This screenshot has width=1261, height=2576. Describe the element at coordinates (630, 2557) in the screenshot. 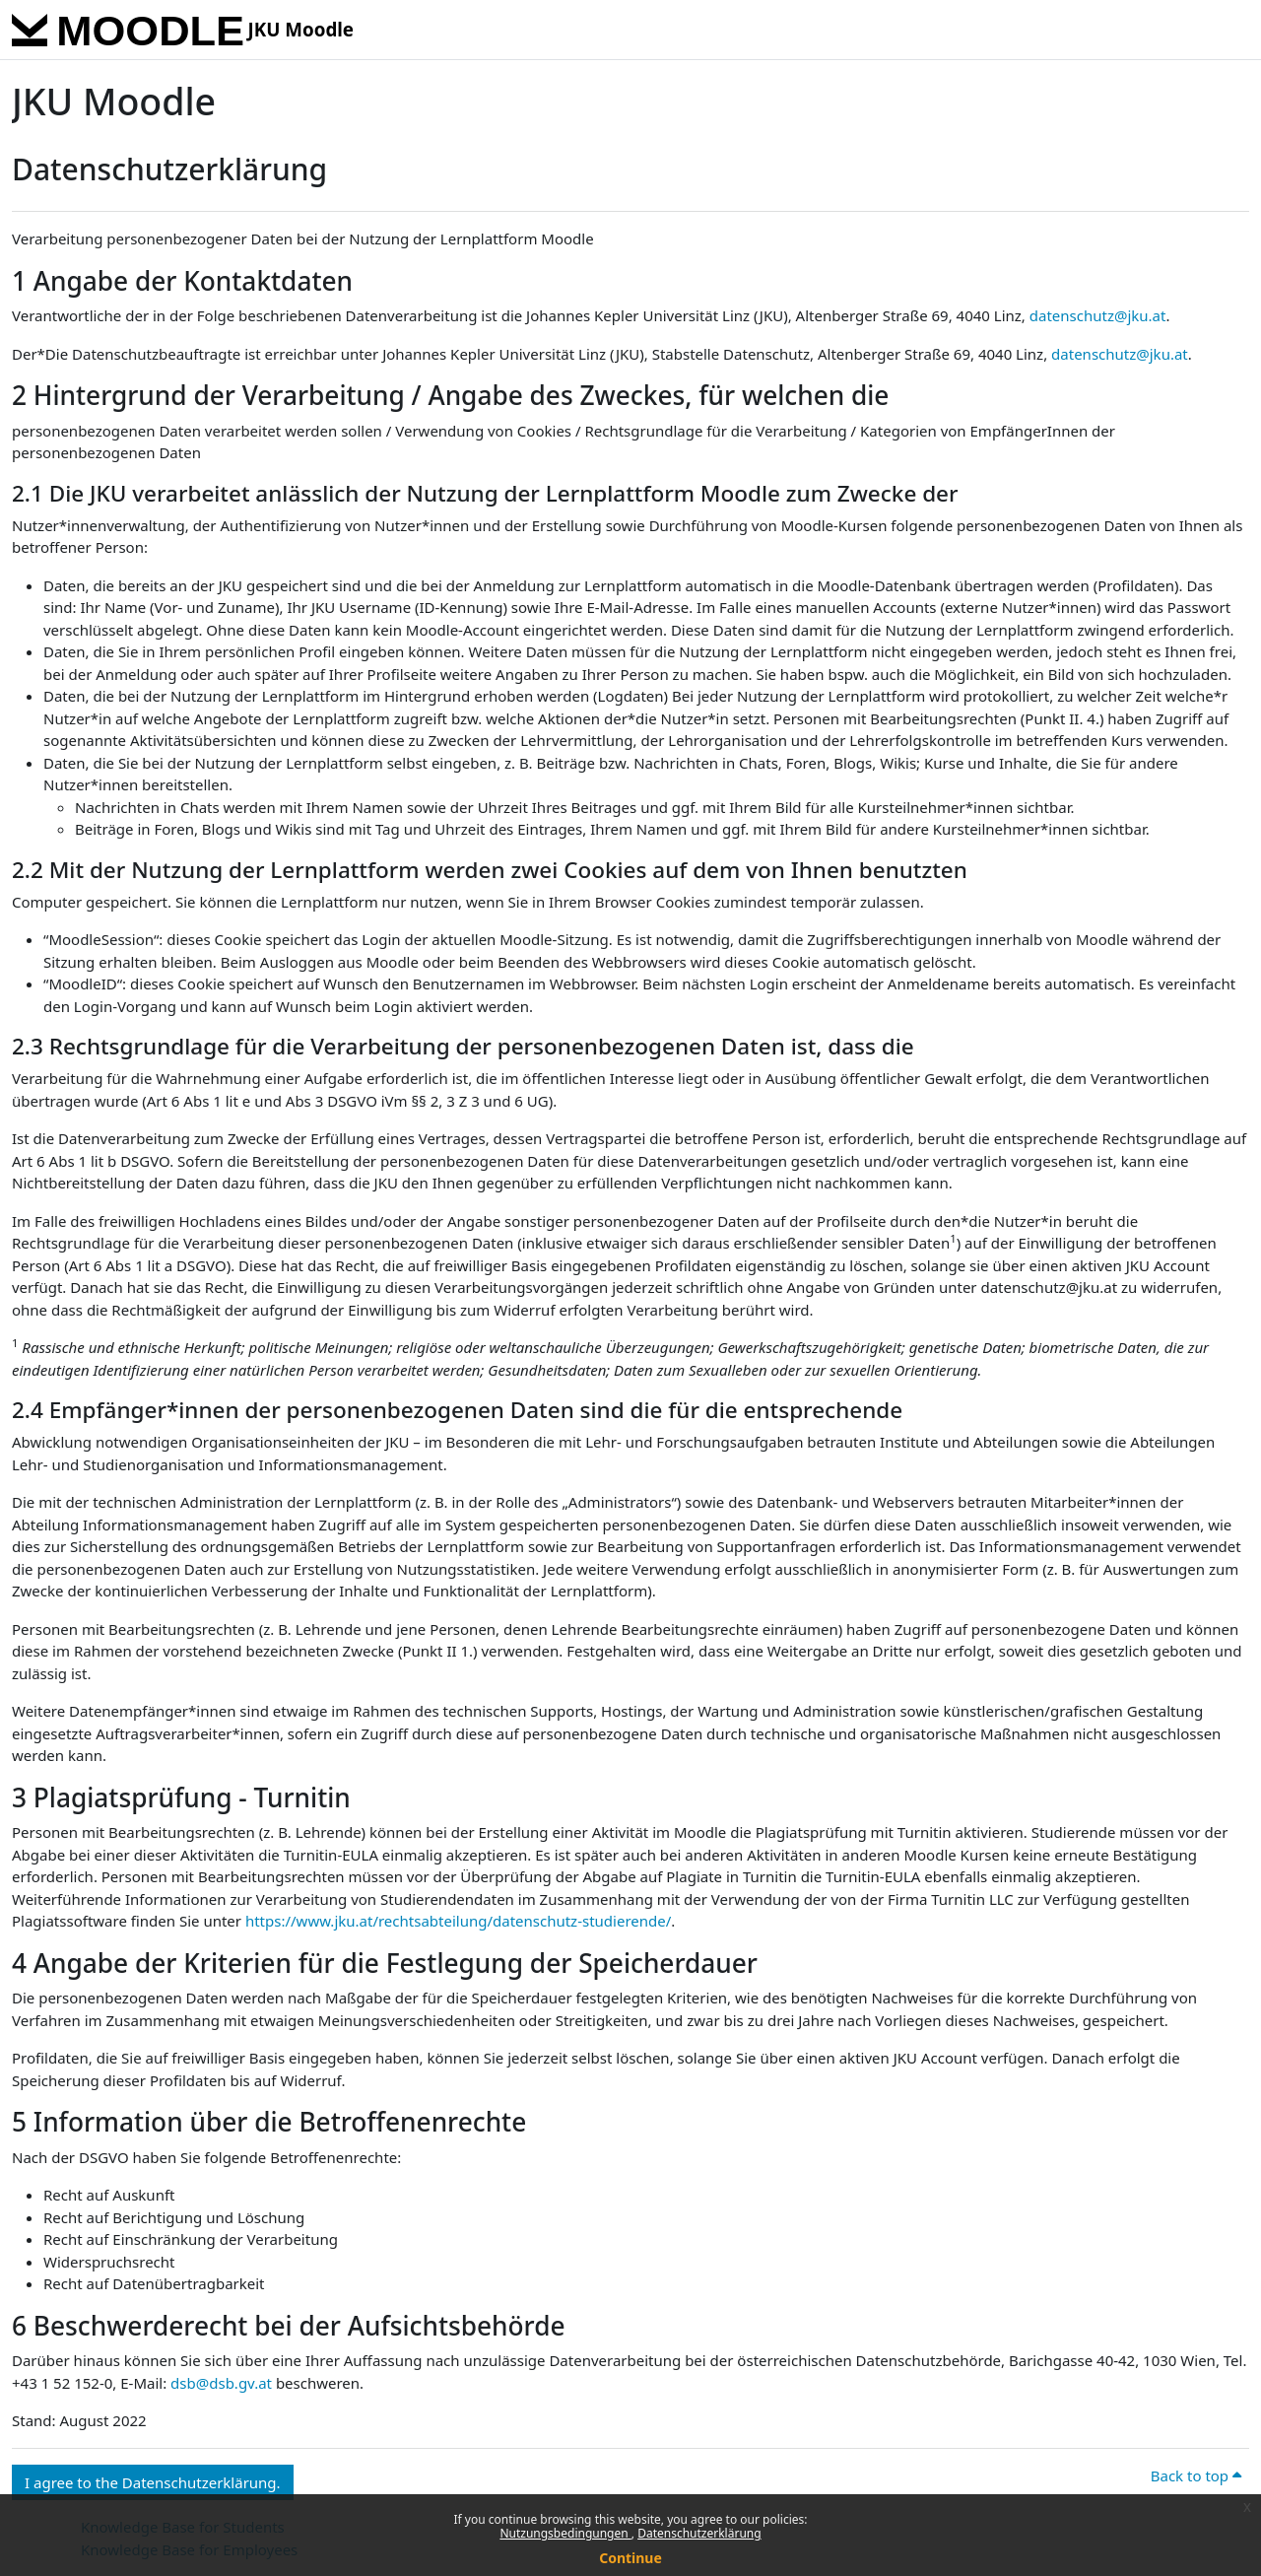

I see `Continue` at that location.